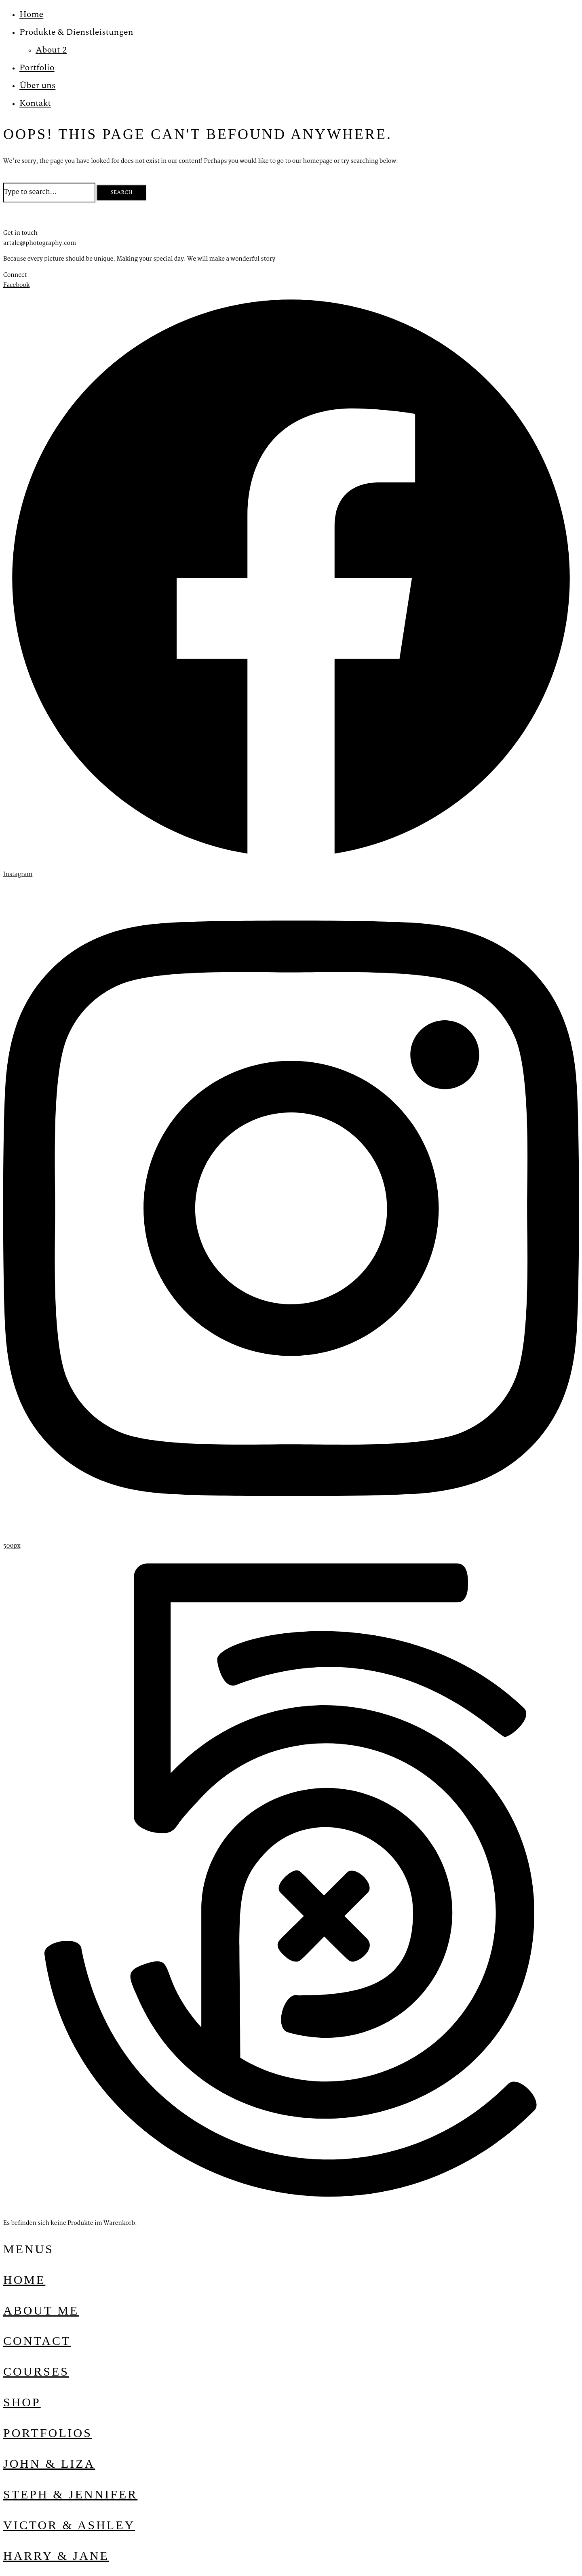 The width and height of the screenshot is (582, 2576). Describe the element at coordinates (76, 32) in the screenshot. I see `Produkte & Dienstleistungen` at that location.